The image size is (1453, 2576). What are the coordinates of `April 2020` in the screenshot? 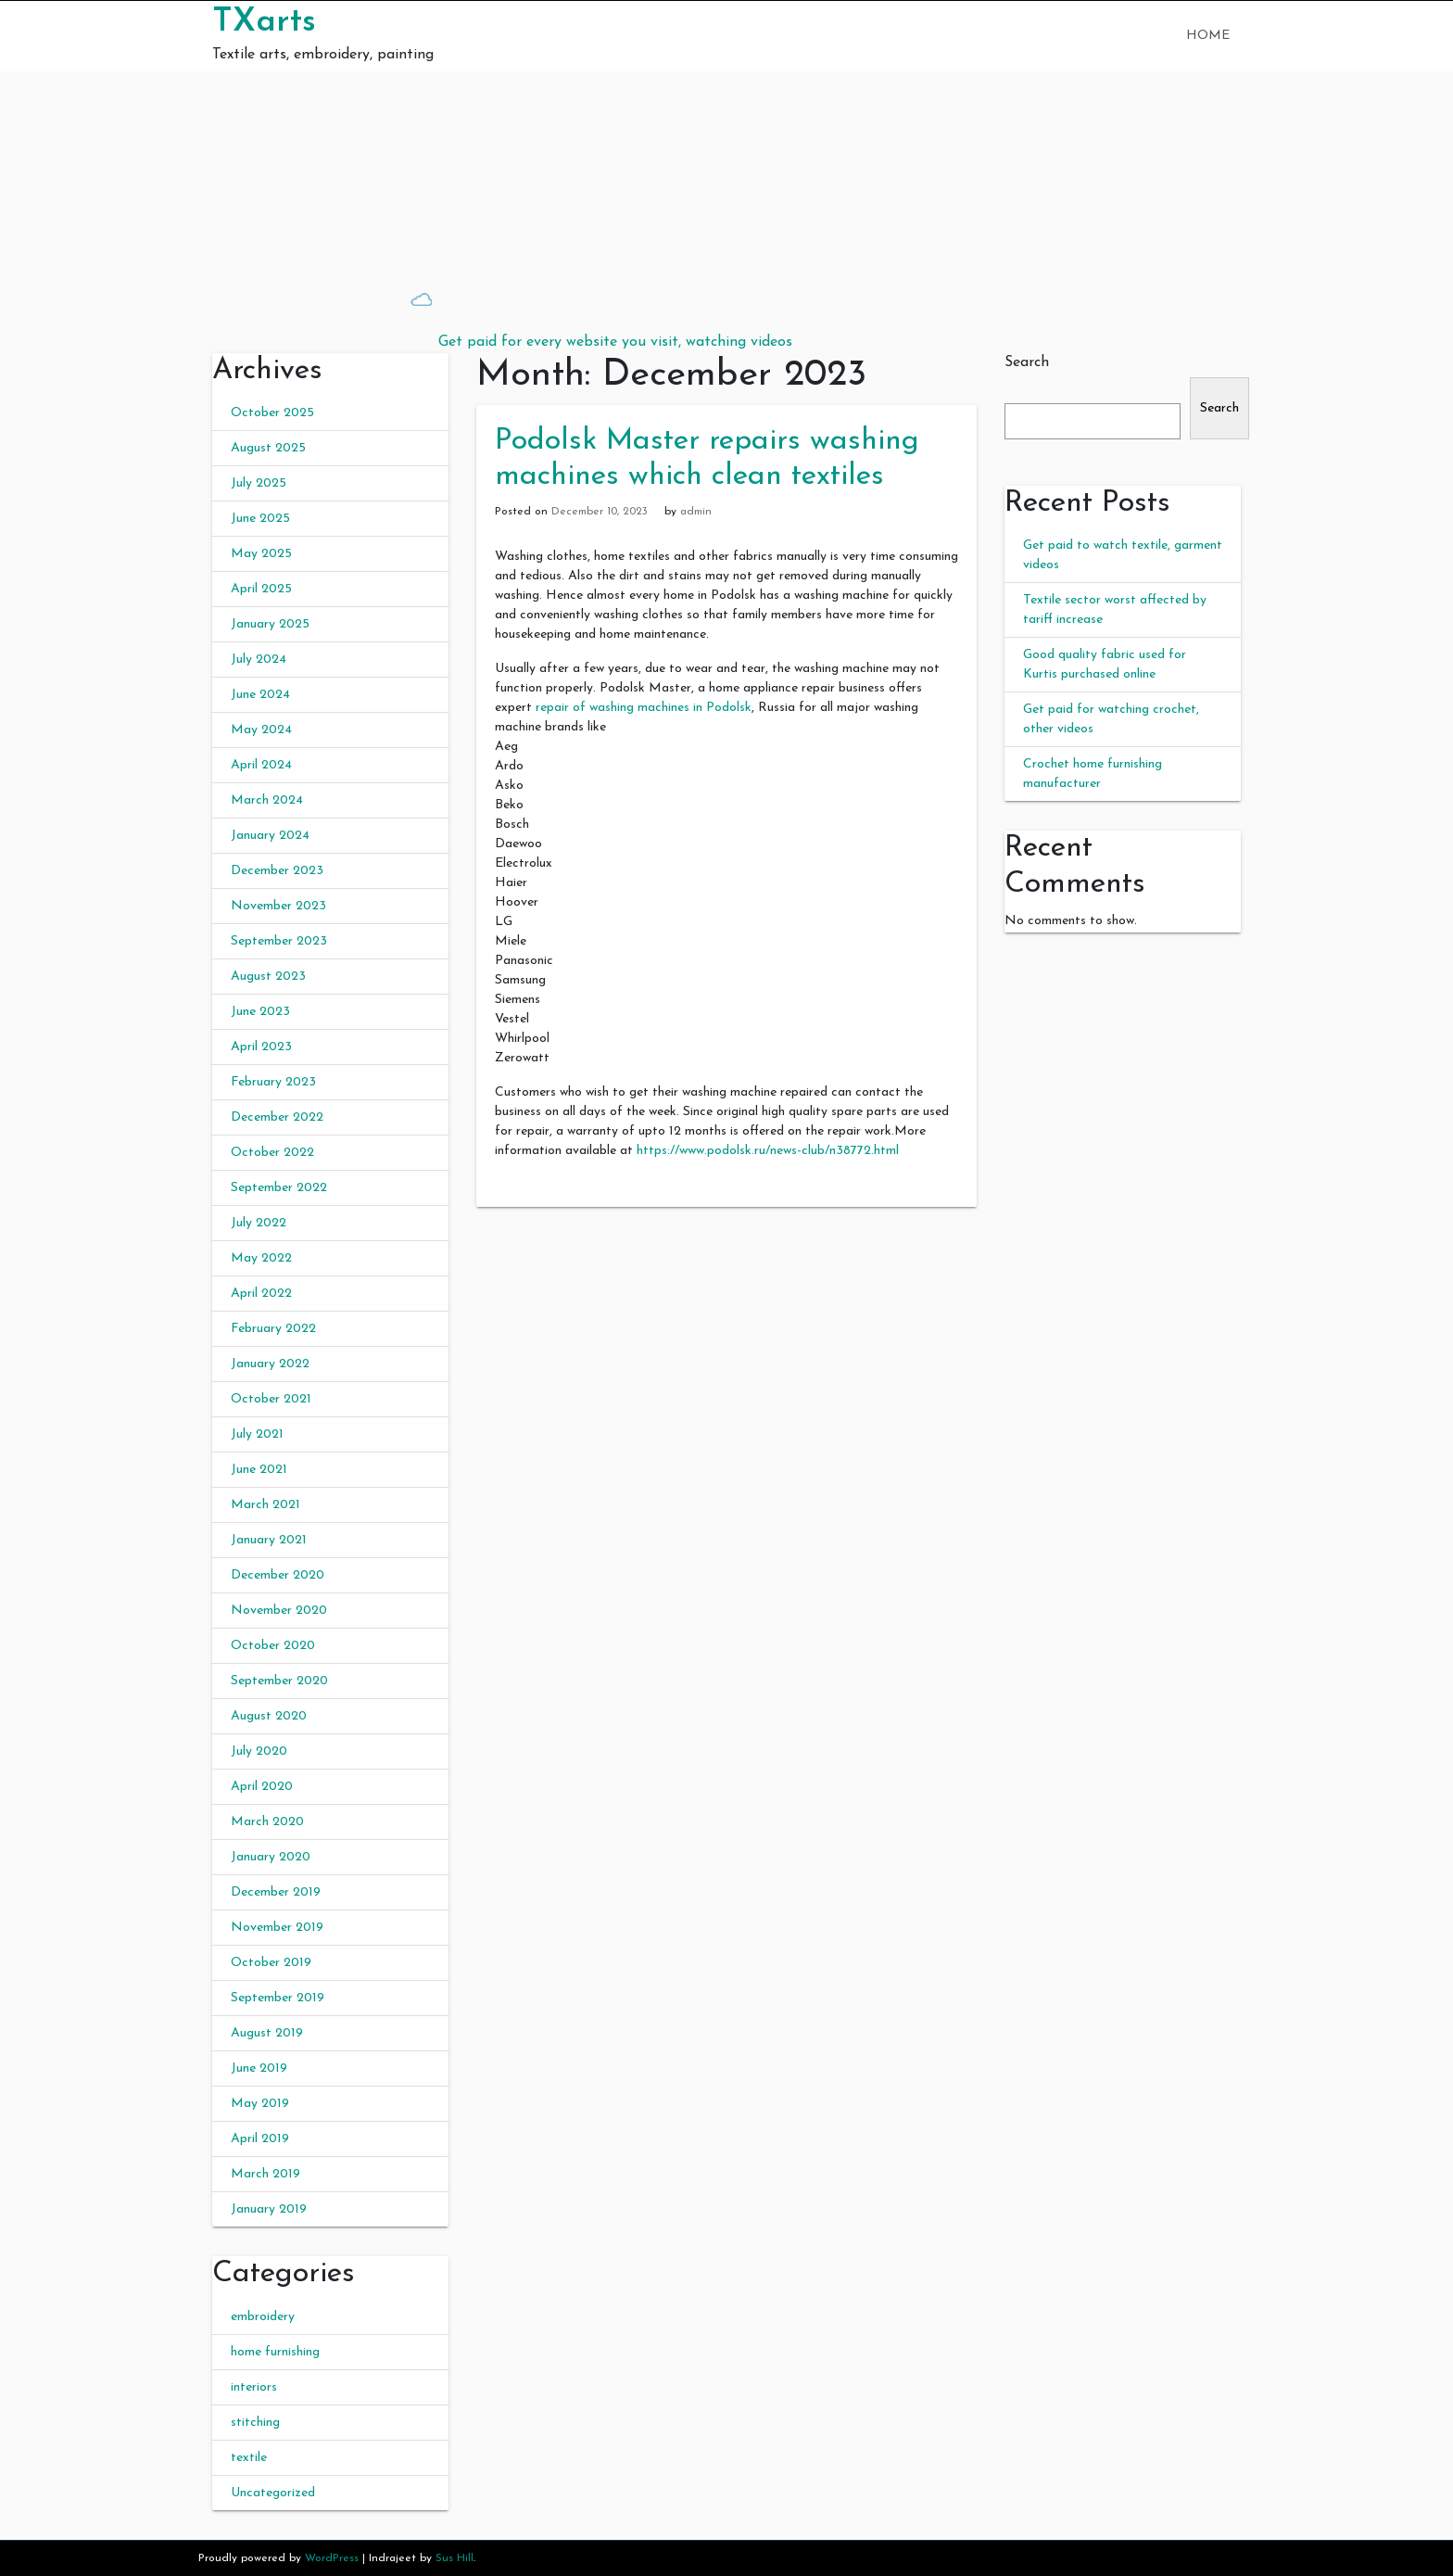 It's located at (262, 1787).